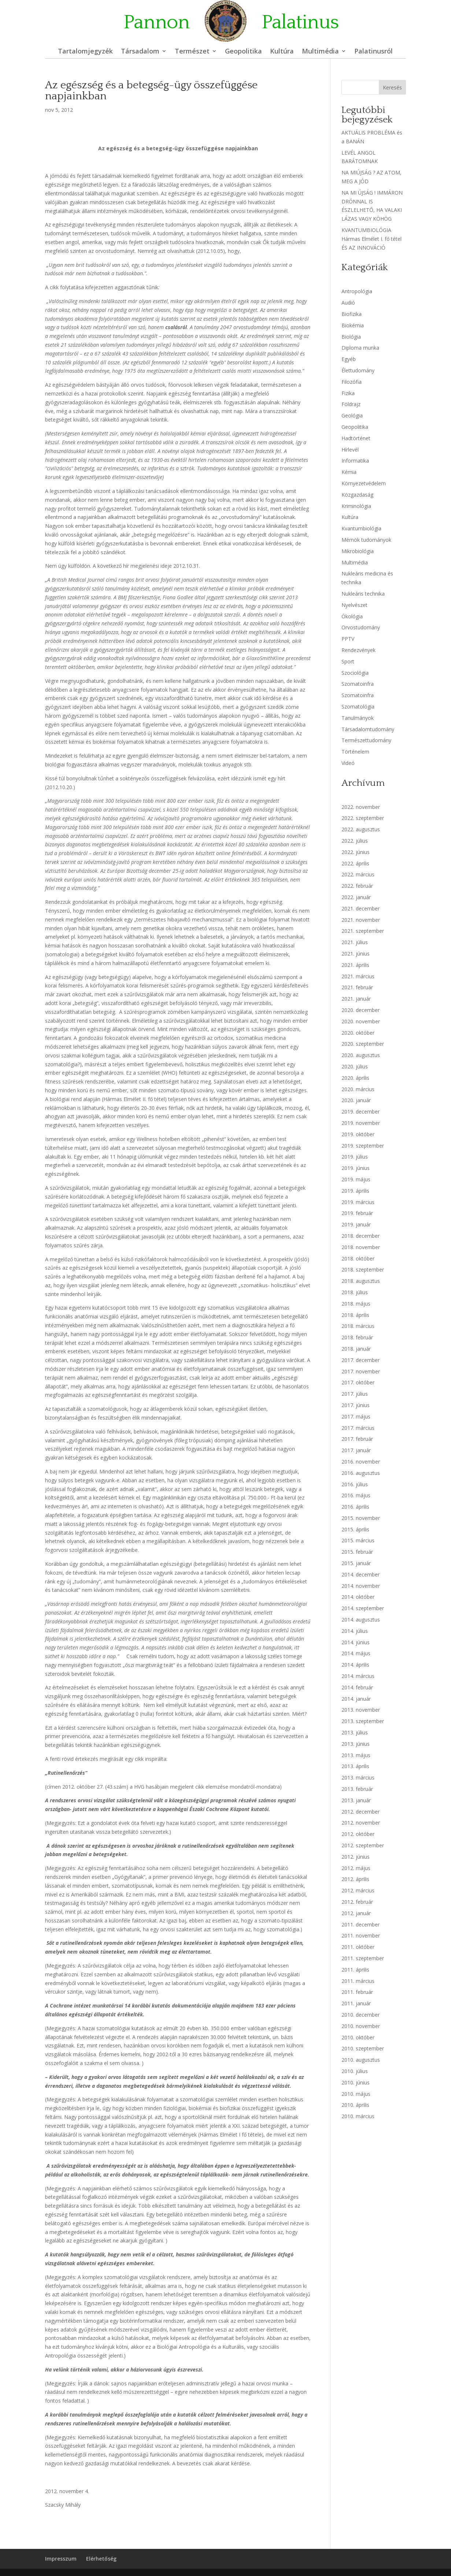 Image resolution: width=451 pixels, height=2576 pixels. I want to click on 2021. február, so click(357, 987).